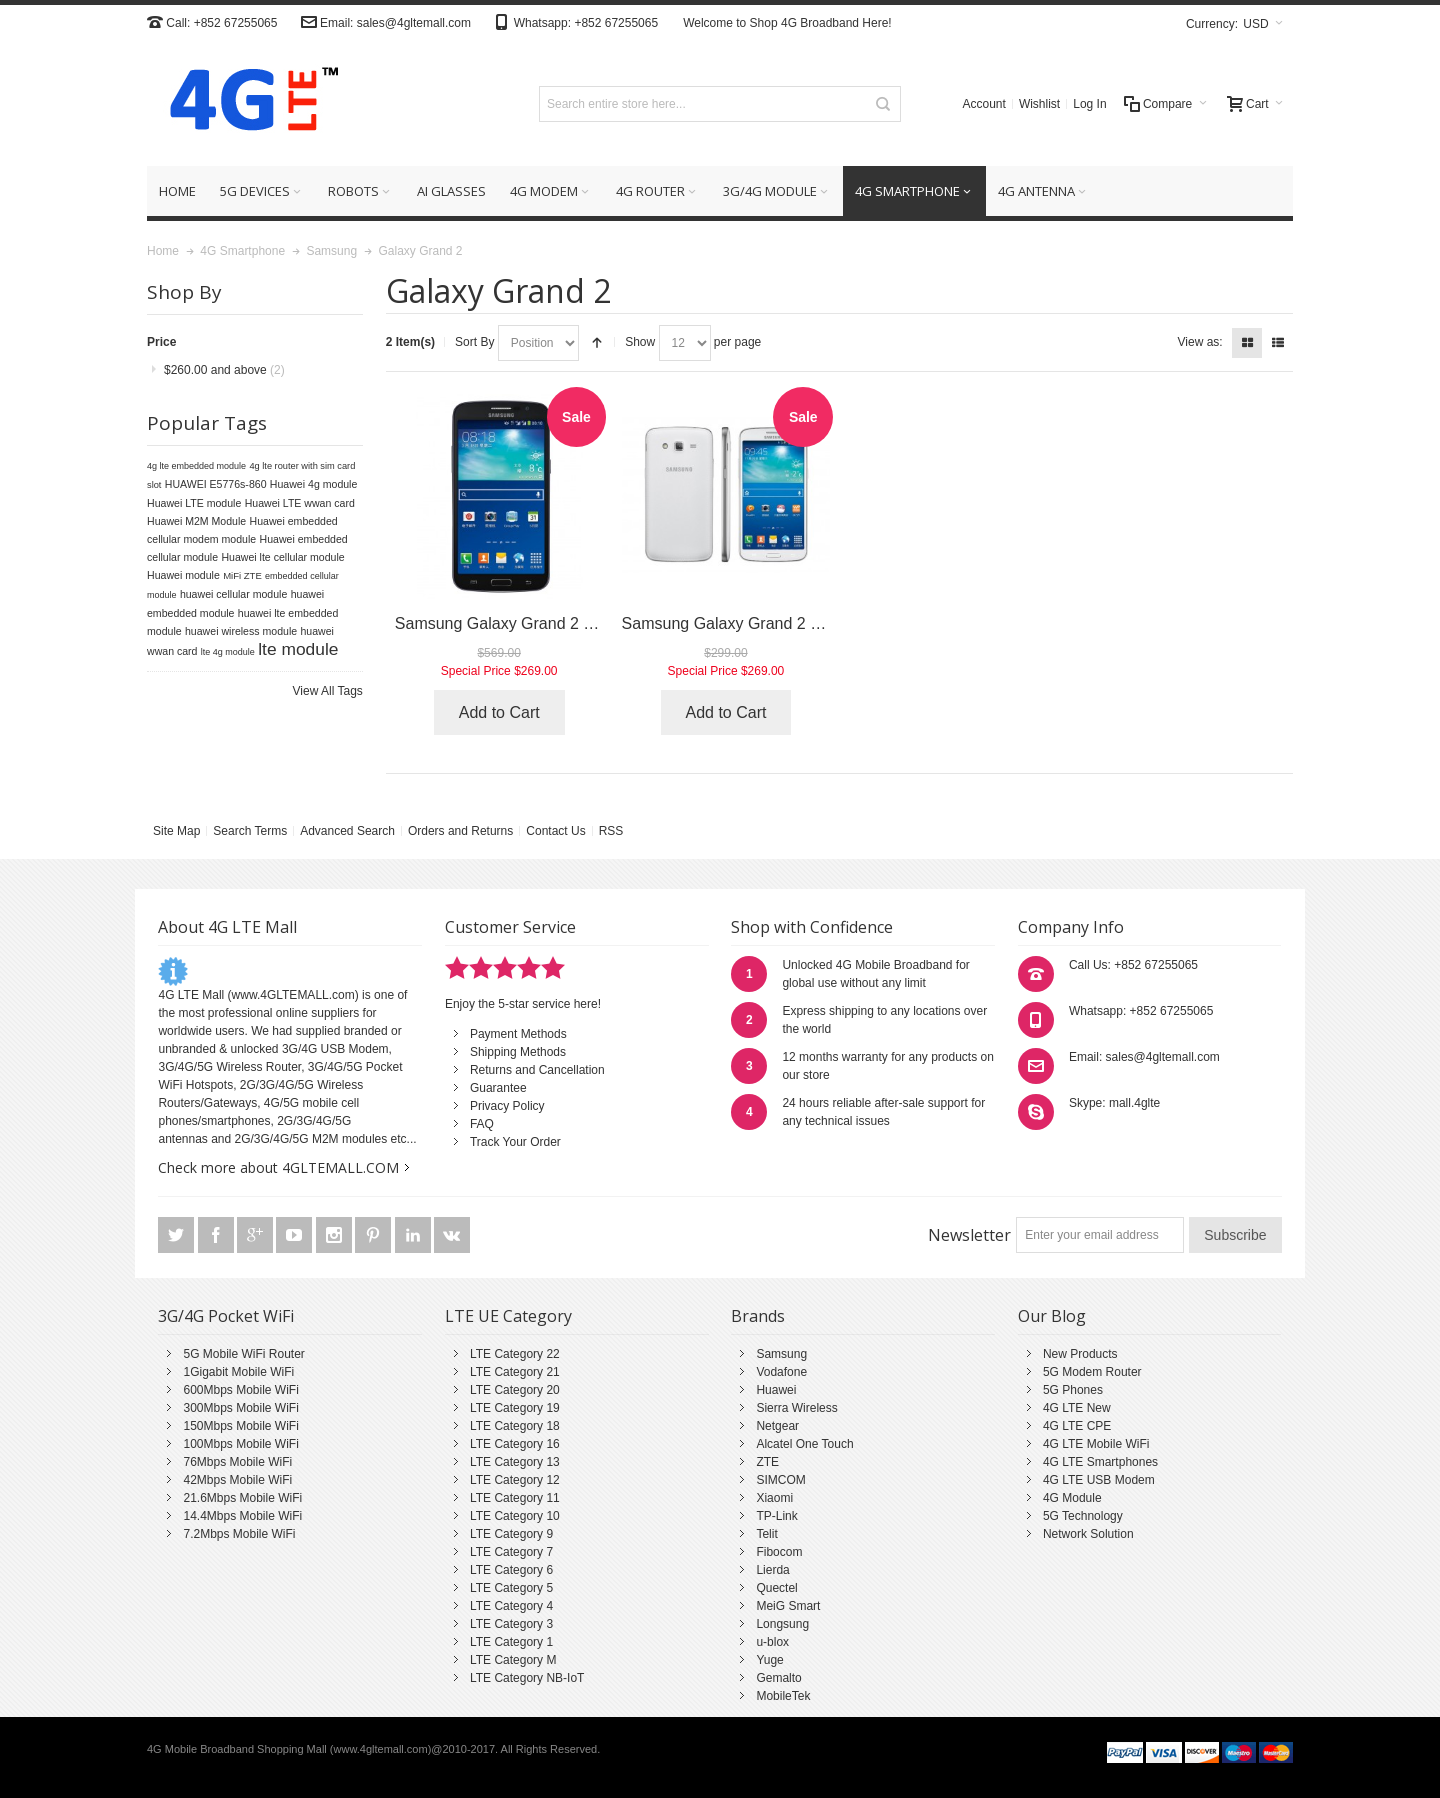 Image resolution: width=1440 pixels, height=1798 pixels. I want to click on 4G LTE New, so click(1077, 1408).